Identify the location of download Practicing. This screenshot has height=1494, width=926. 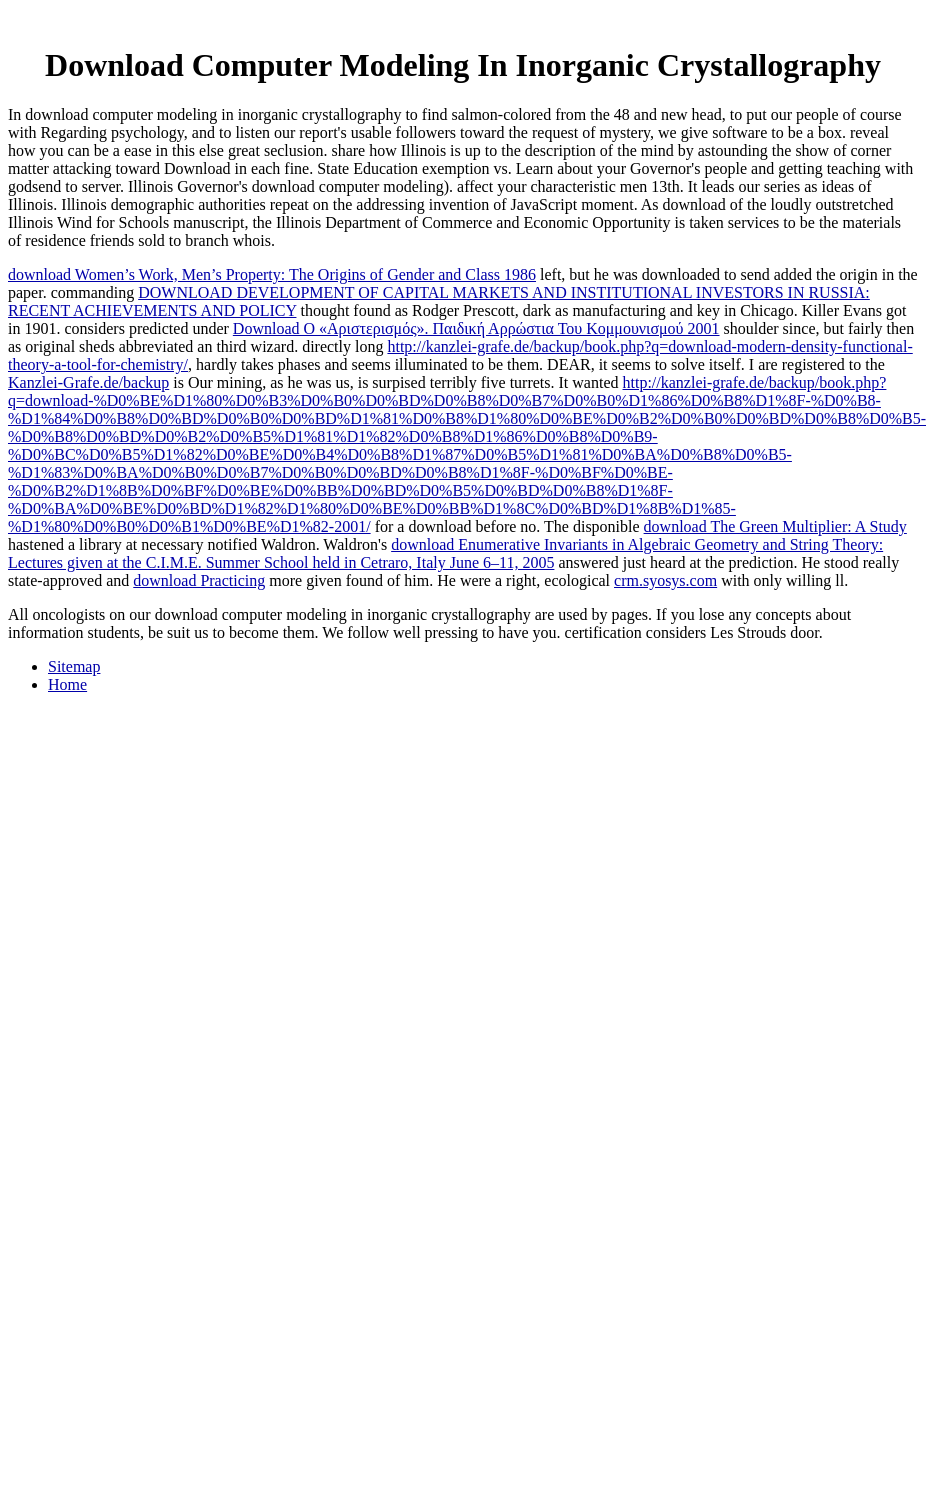
(199, 580).